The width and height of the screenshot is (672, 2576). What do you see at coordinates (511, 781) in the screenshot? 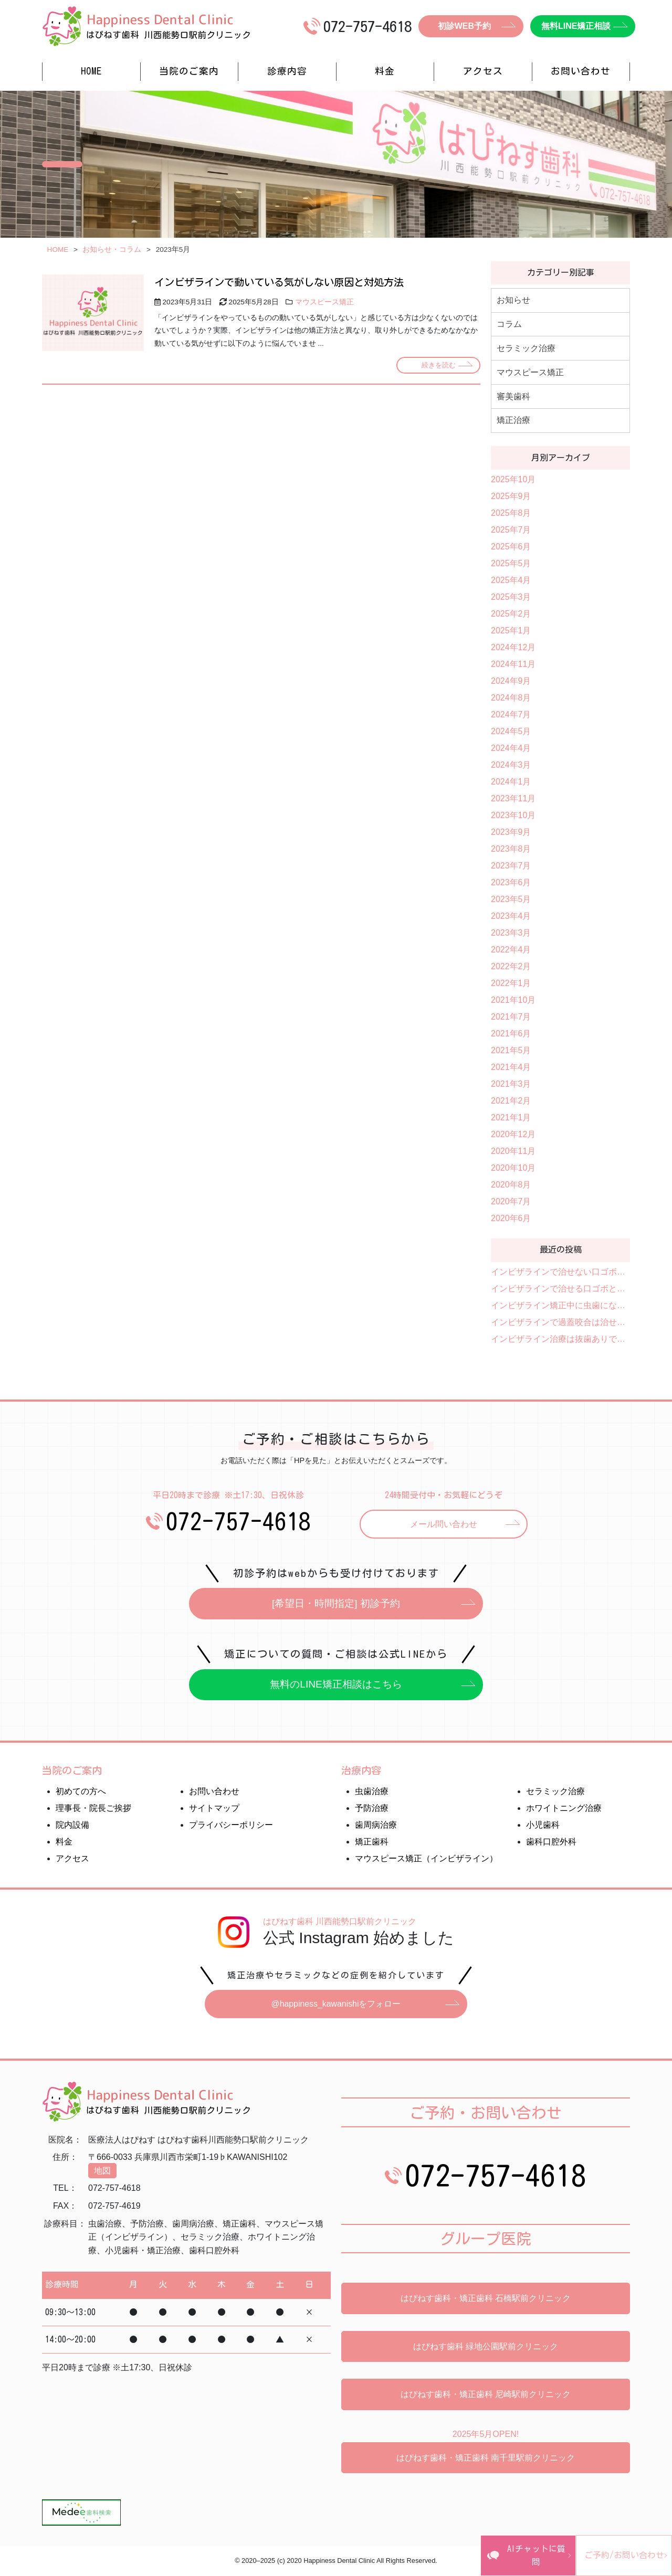
I see `2024年1月` at bounding box center [511, 781].